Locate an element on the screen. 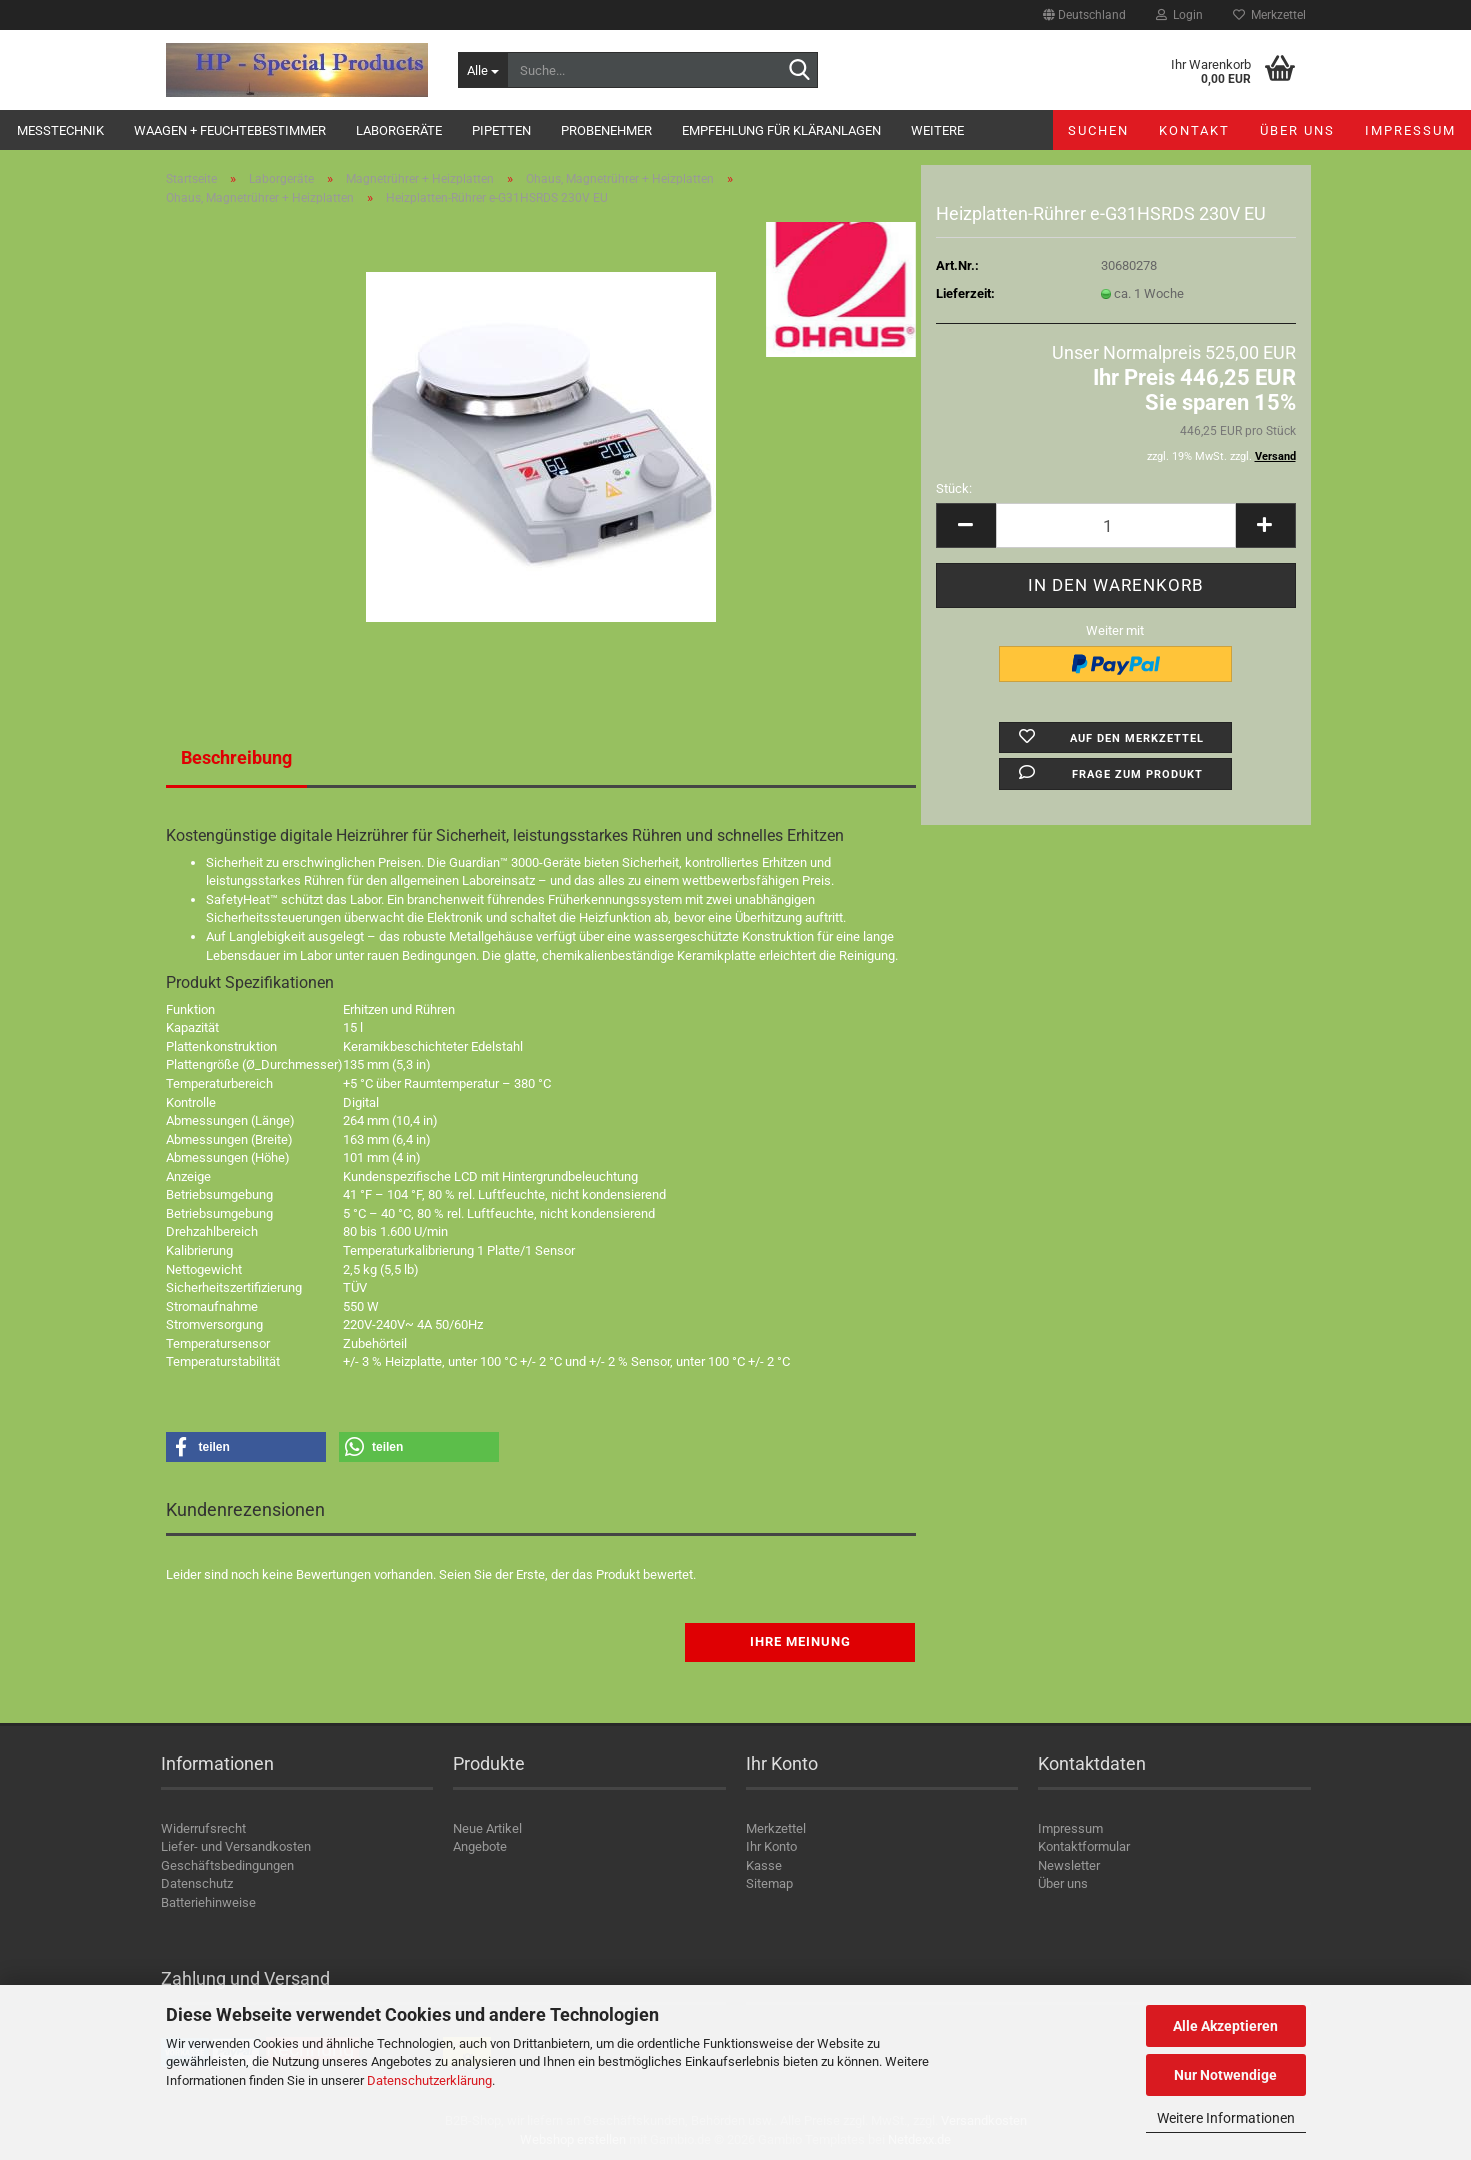 This screenshot has height=2160, width=1471. Geschäftsbedingungen is located at coordinates (227, 1865).